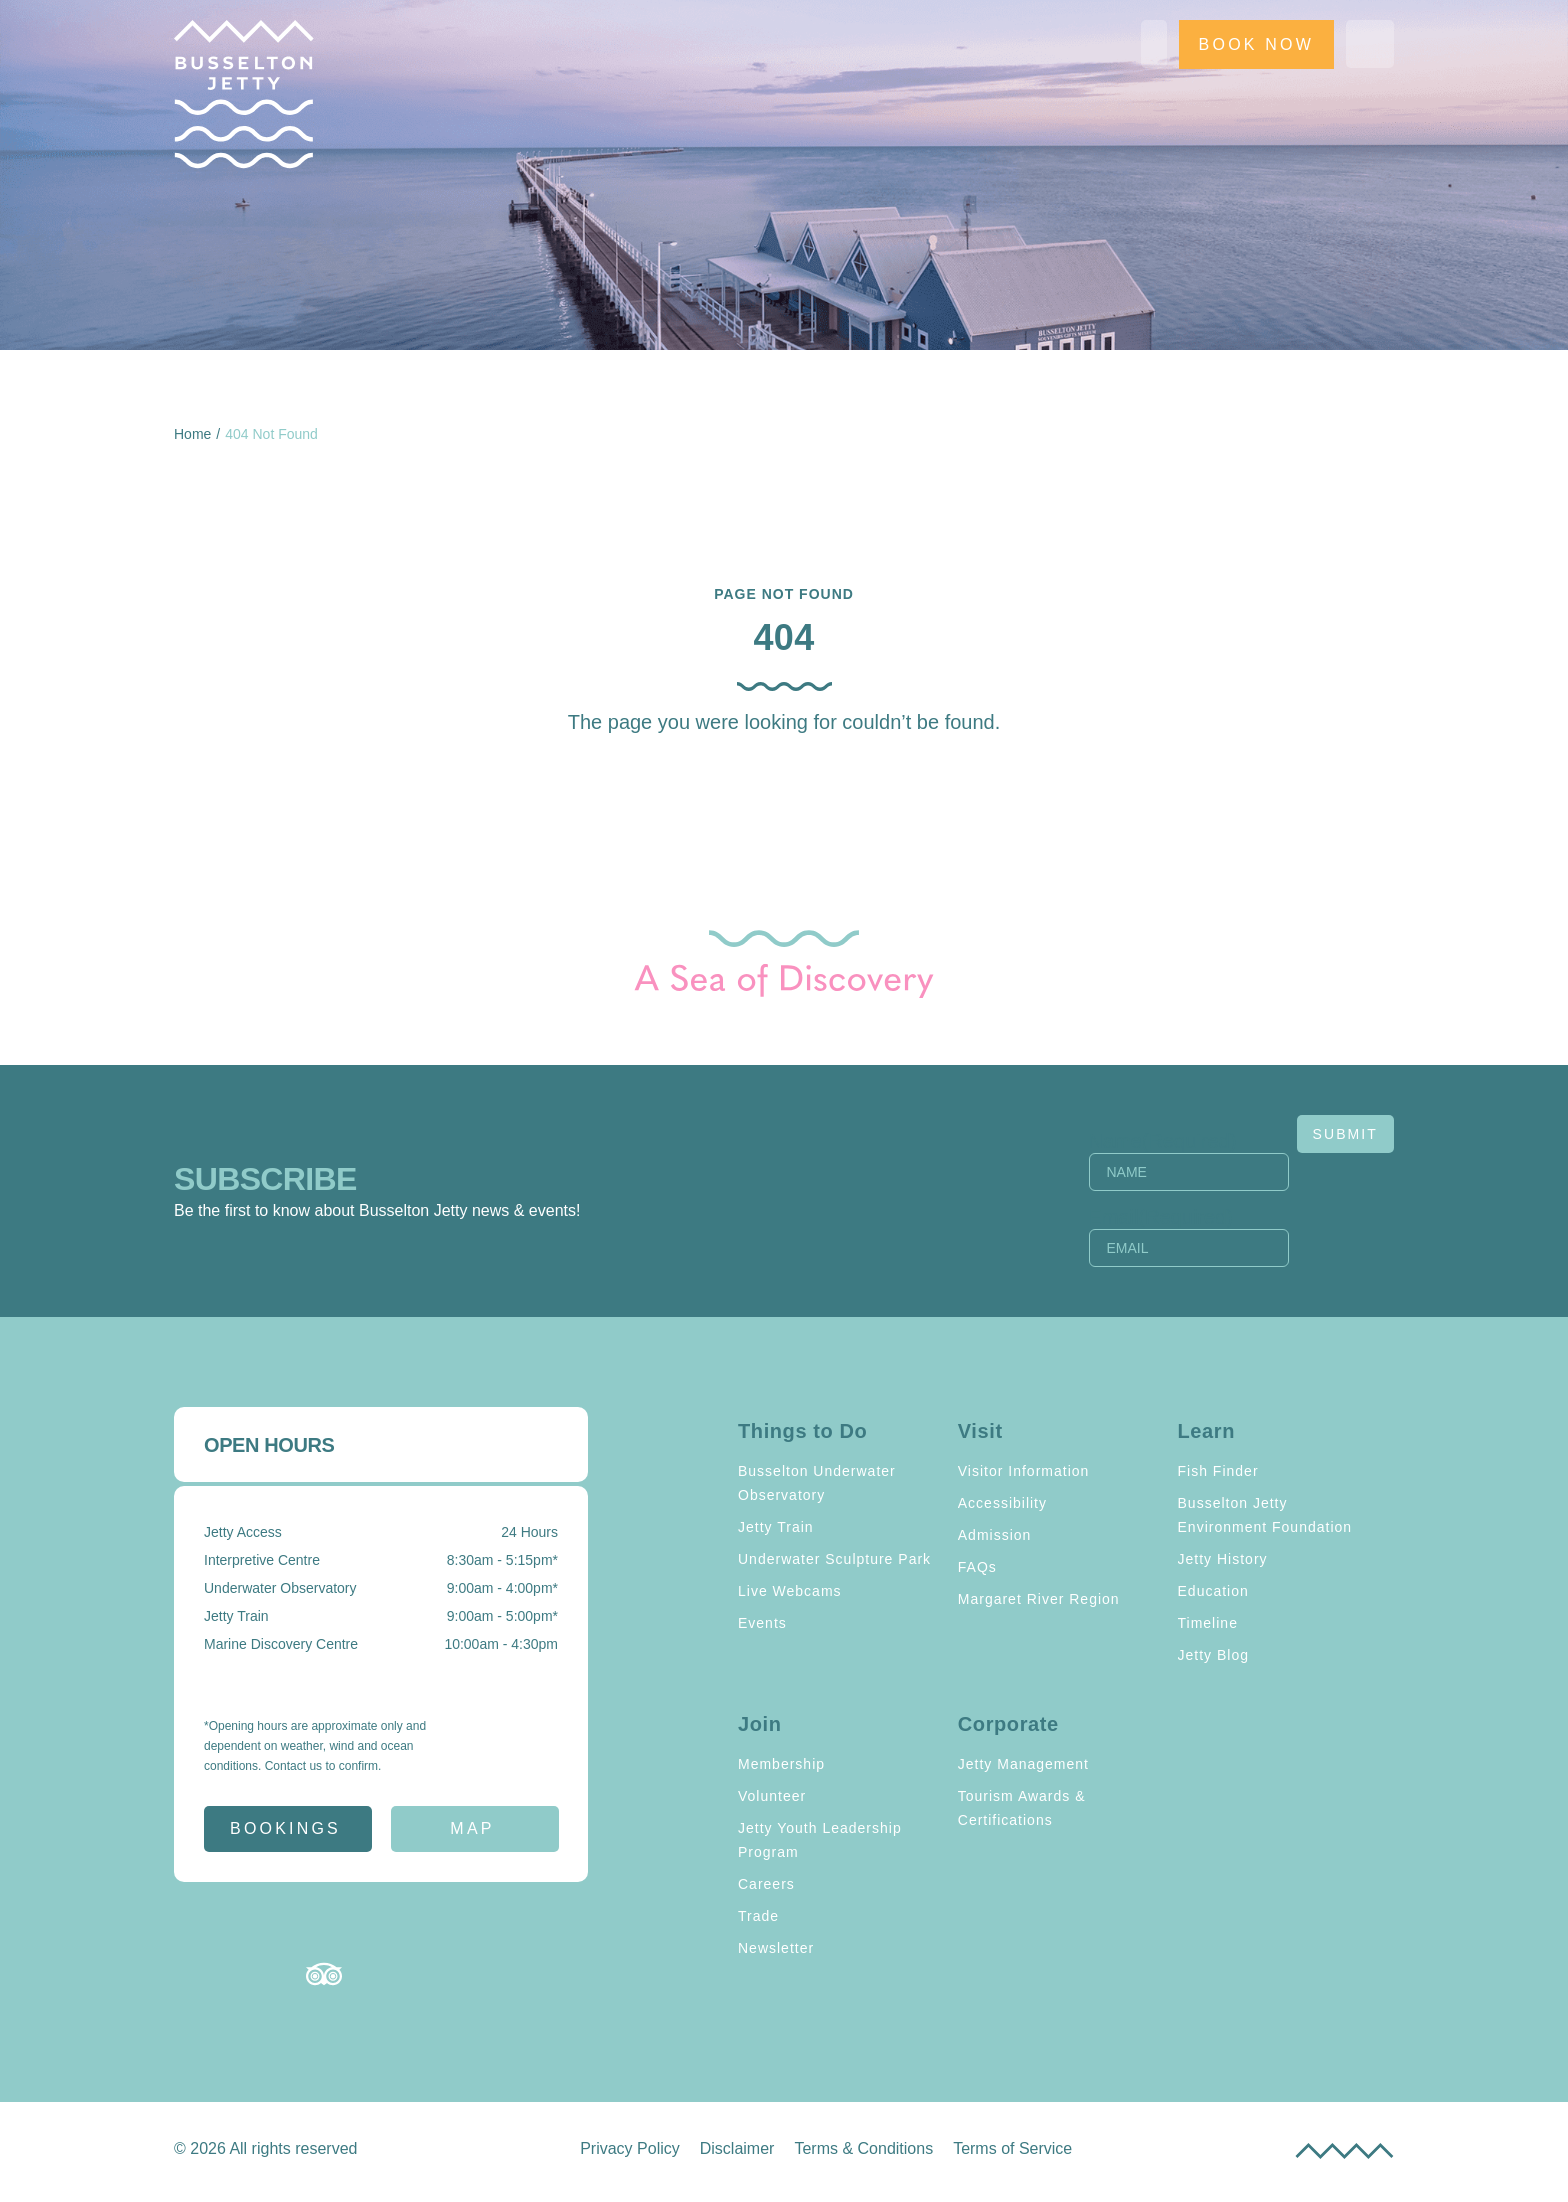  What do you see at coordinates (758, 1916) in the screenshot?
I see `Trade` at bounding box center [758, 1916].